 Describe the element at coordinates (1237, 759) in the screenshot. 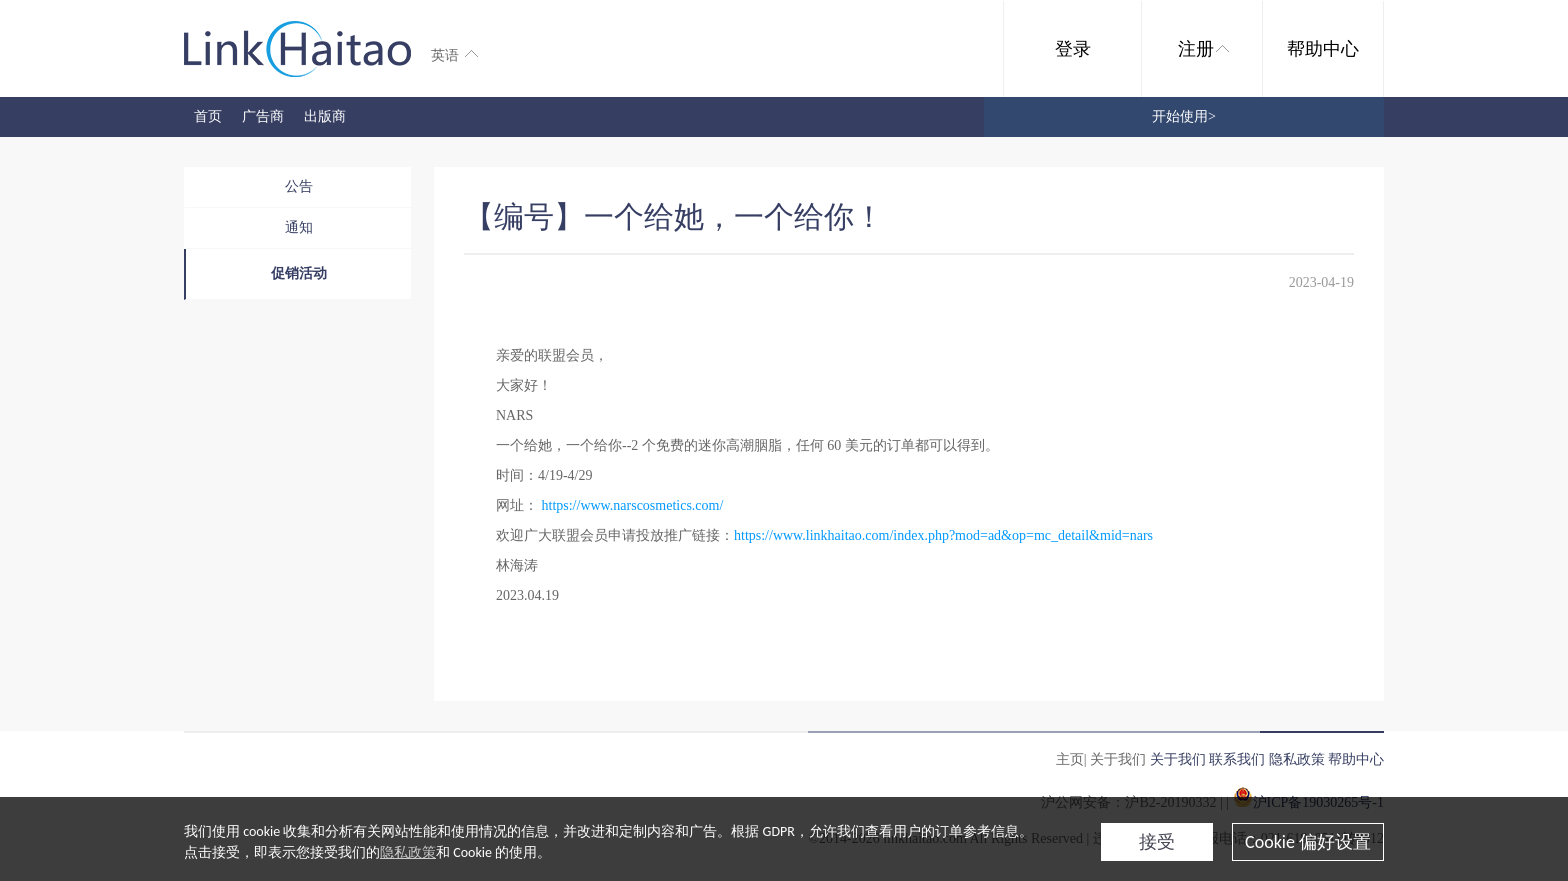

I see `联系我们` at that location.